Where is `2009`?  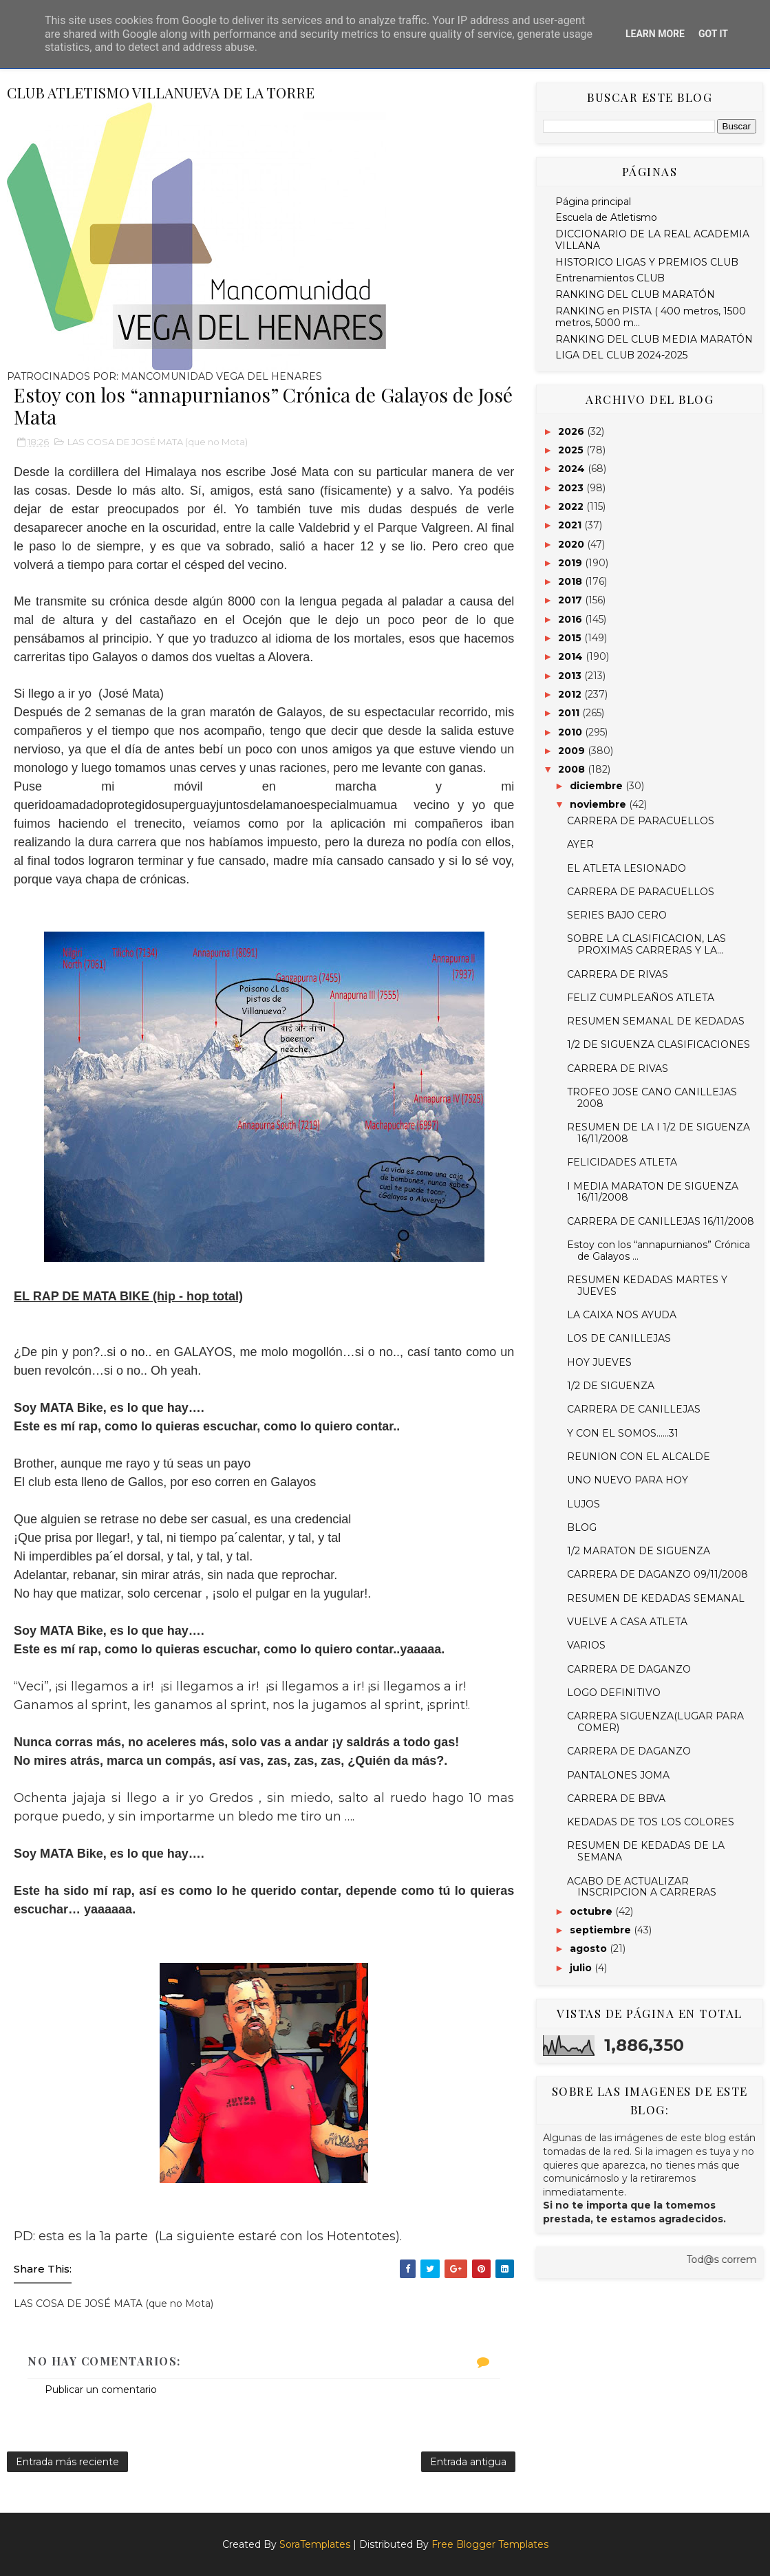 2009 is located at coordinates (573, 750).